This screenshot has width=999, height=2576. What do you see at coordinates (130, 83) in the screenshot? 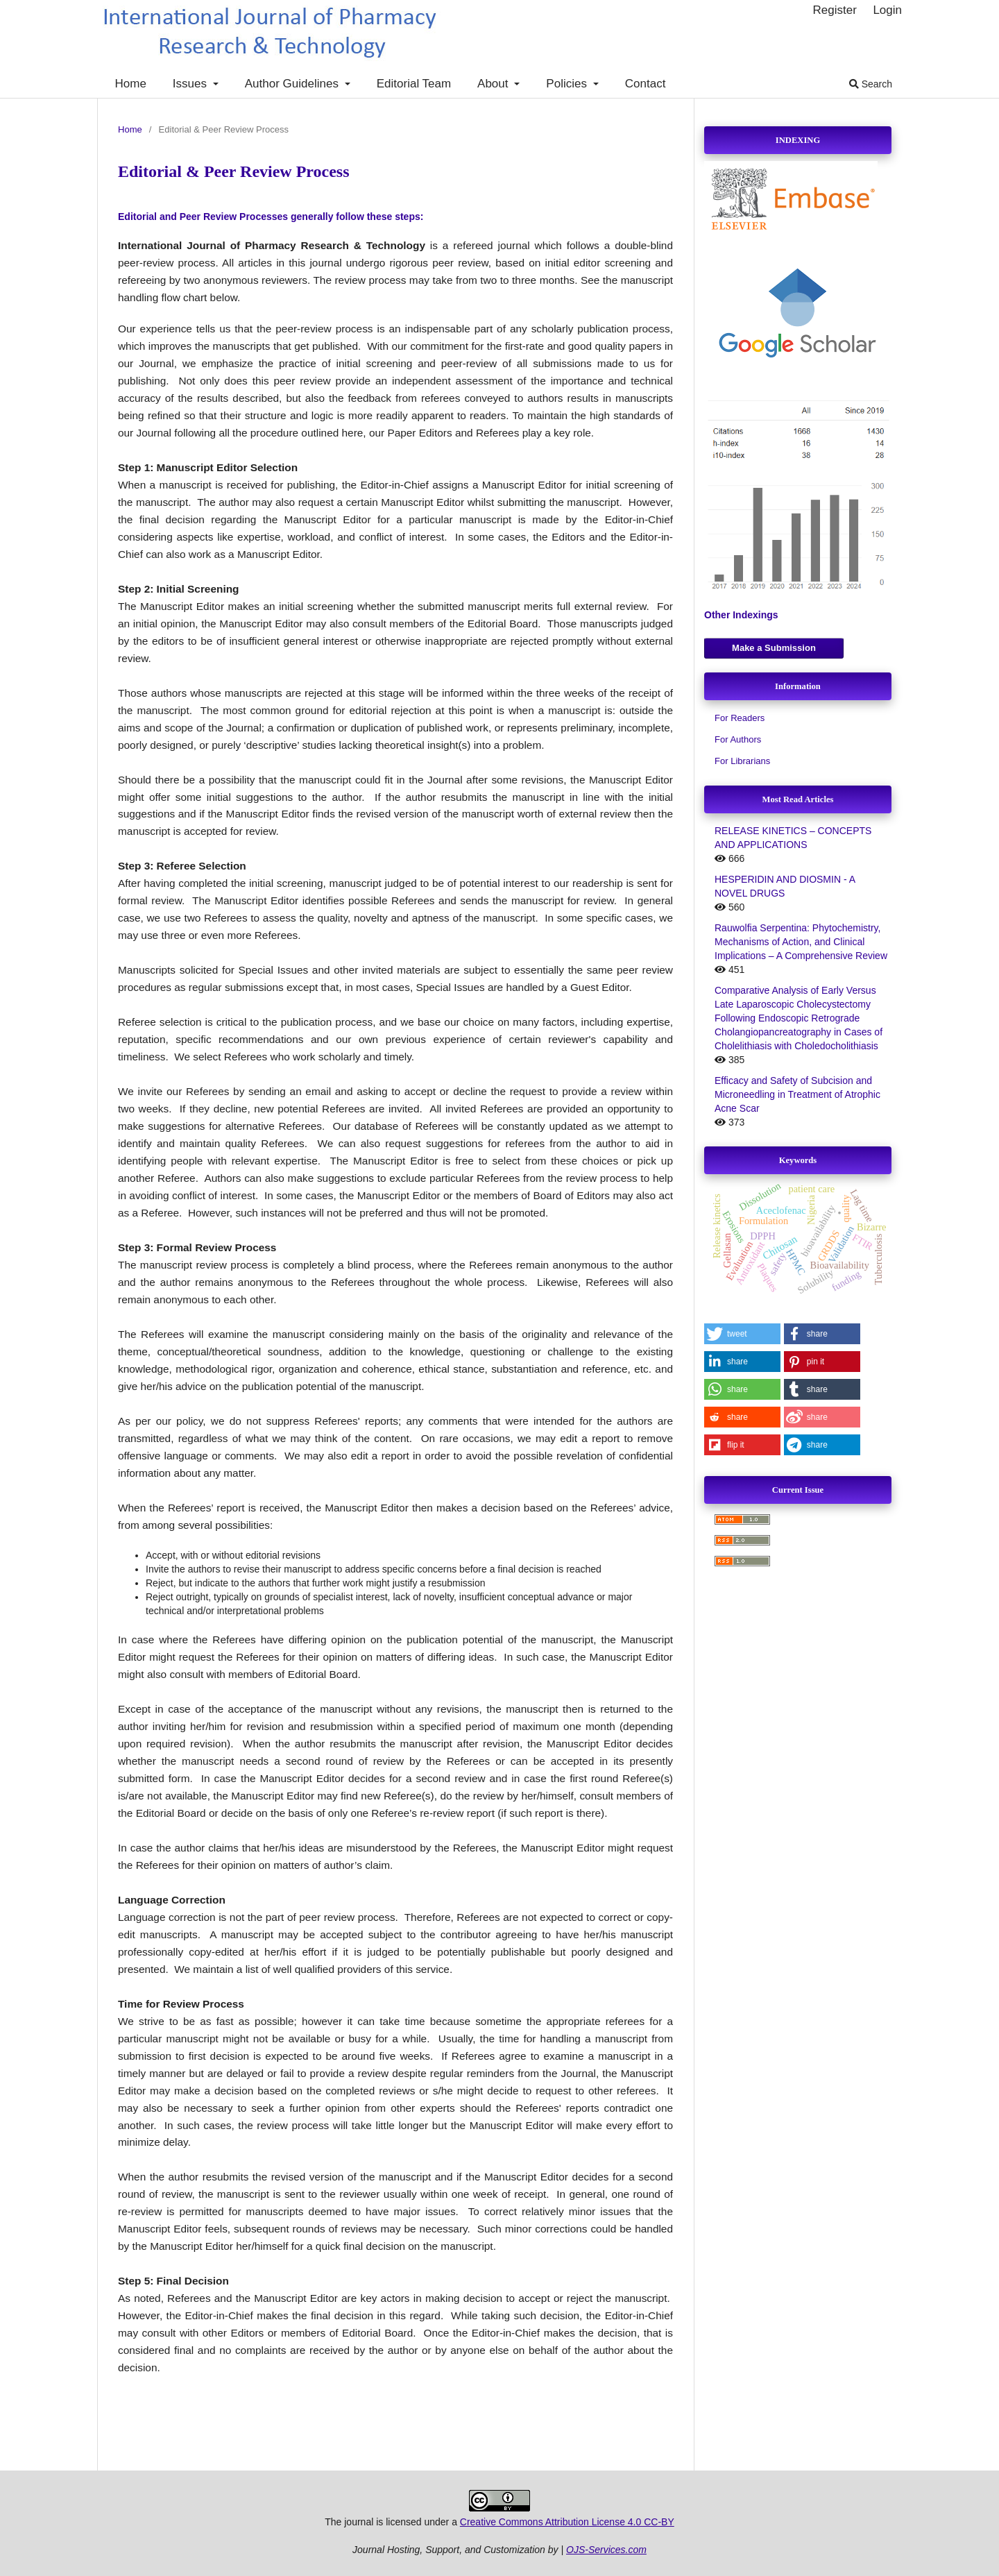
I see `Home` at bounding box center [130, 83].